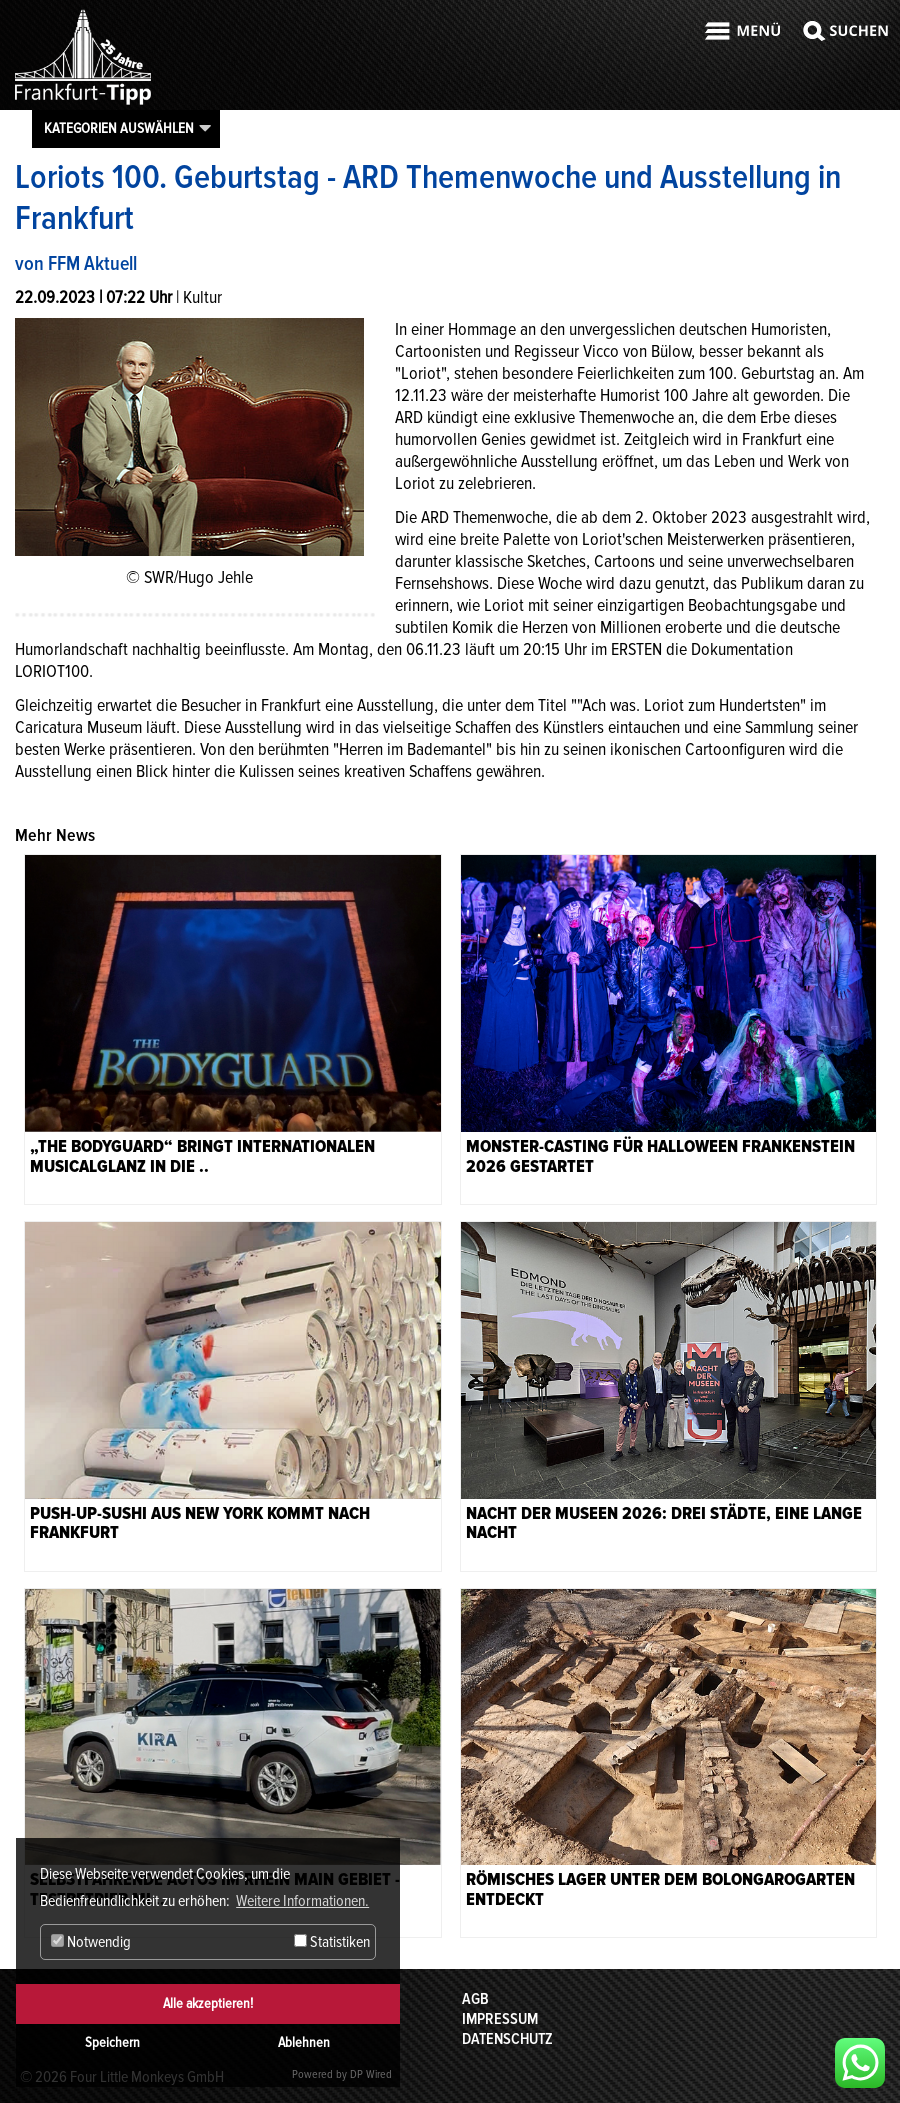 This screenshot has width=900, height=2103. I want to click on Datenschutz, so click(507, 2039).